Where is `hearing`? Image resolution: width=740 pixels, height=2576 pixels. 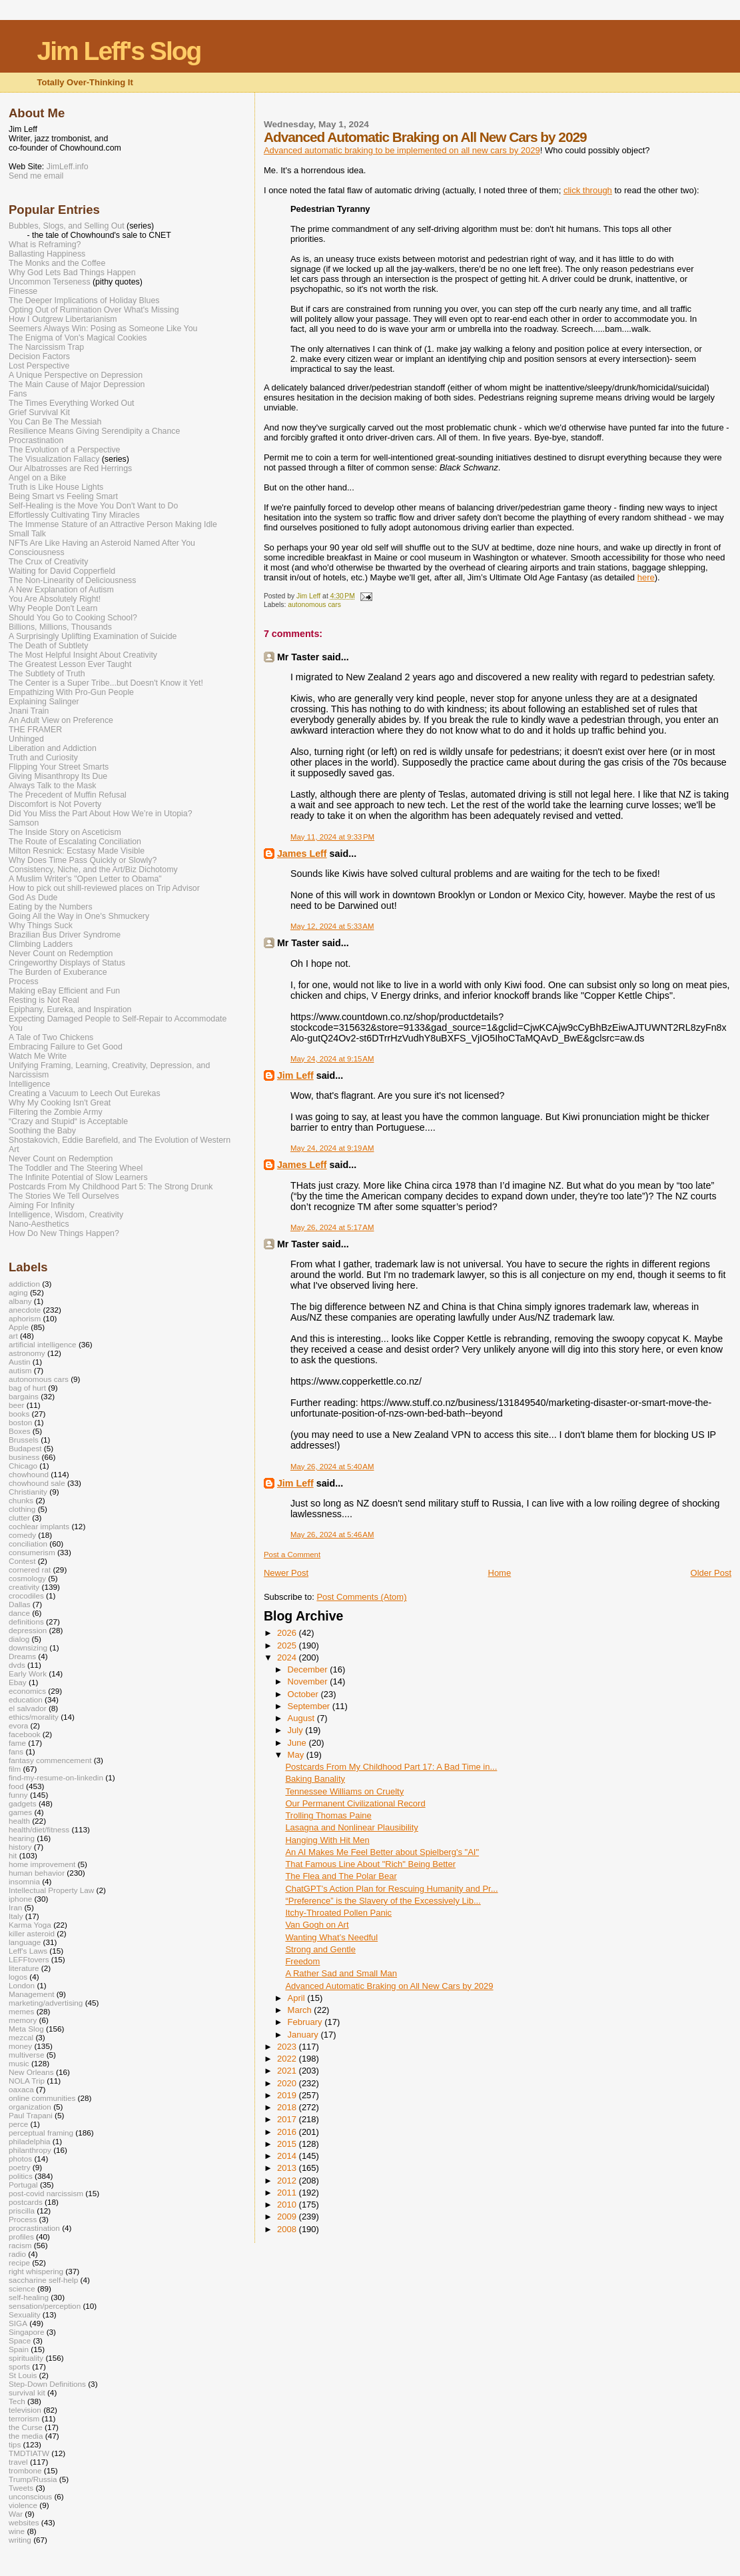 hearing is located at coordinates (22, 1838).